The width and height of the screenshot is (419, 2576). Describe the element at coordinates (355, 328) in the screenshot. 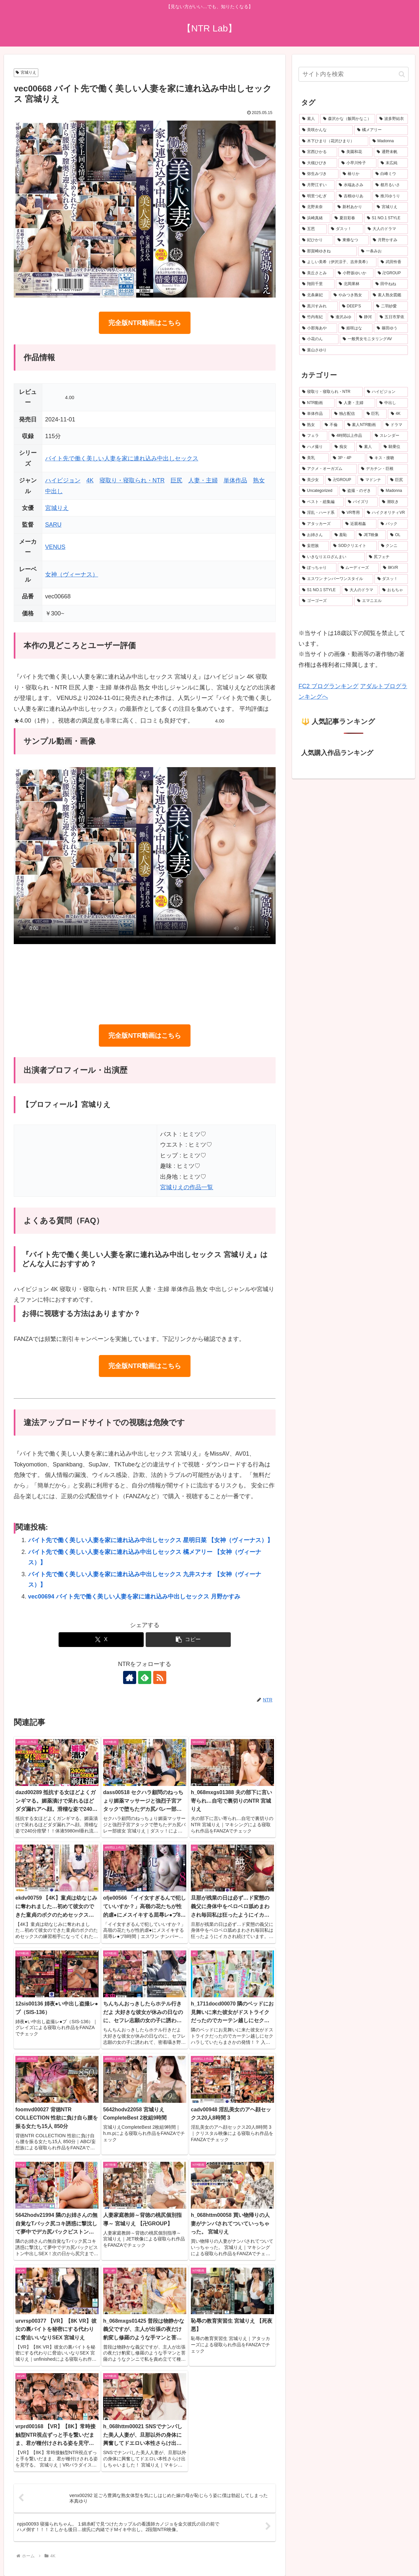

I see `[姫咲はな (20個の項目)]` at that location.